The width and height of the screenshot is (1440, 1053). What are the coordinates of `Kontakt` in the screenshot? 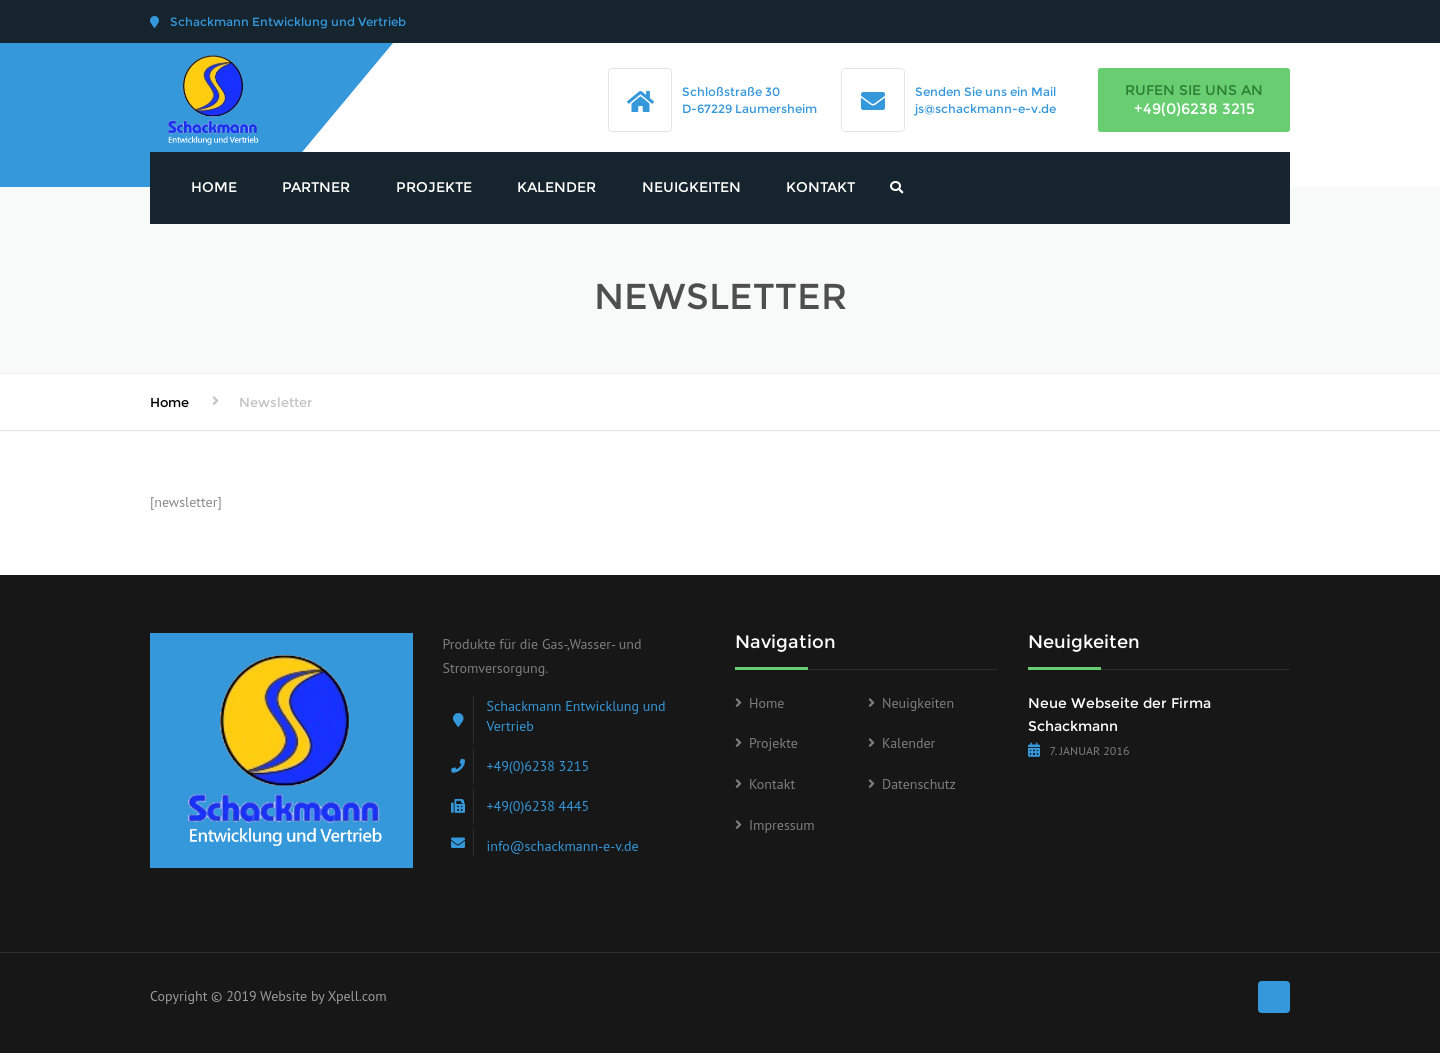 It's located at (820, 187).